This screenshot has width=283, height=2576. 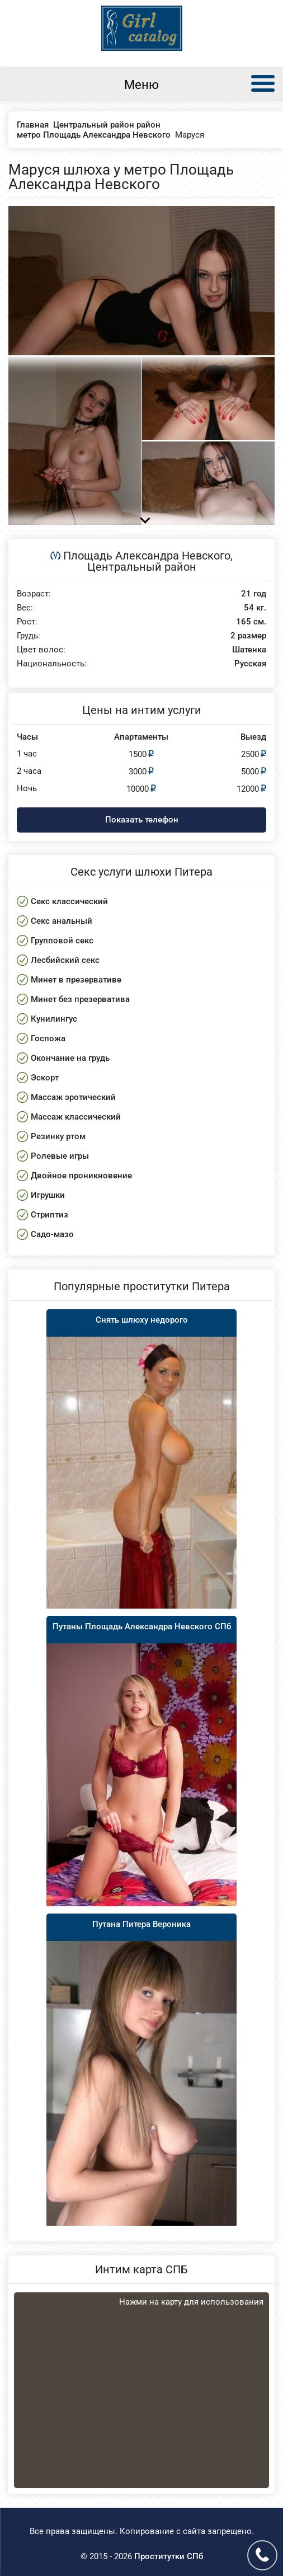 What do you see at coordinates (48, 1195) in the screenshot?
I see `Игрушки` at bounding box center [48, 1195].